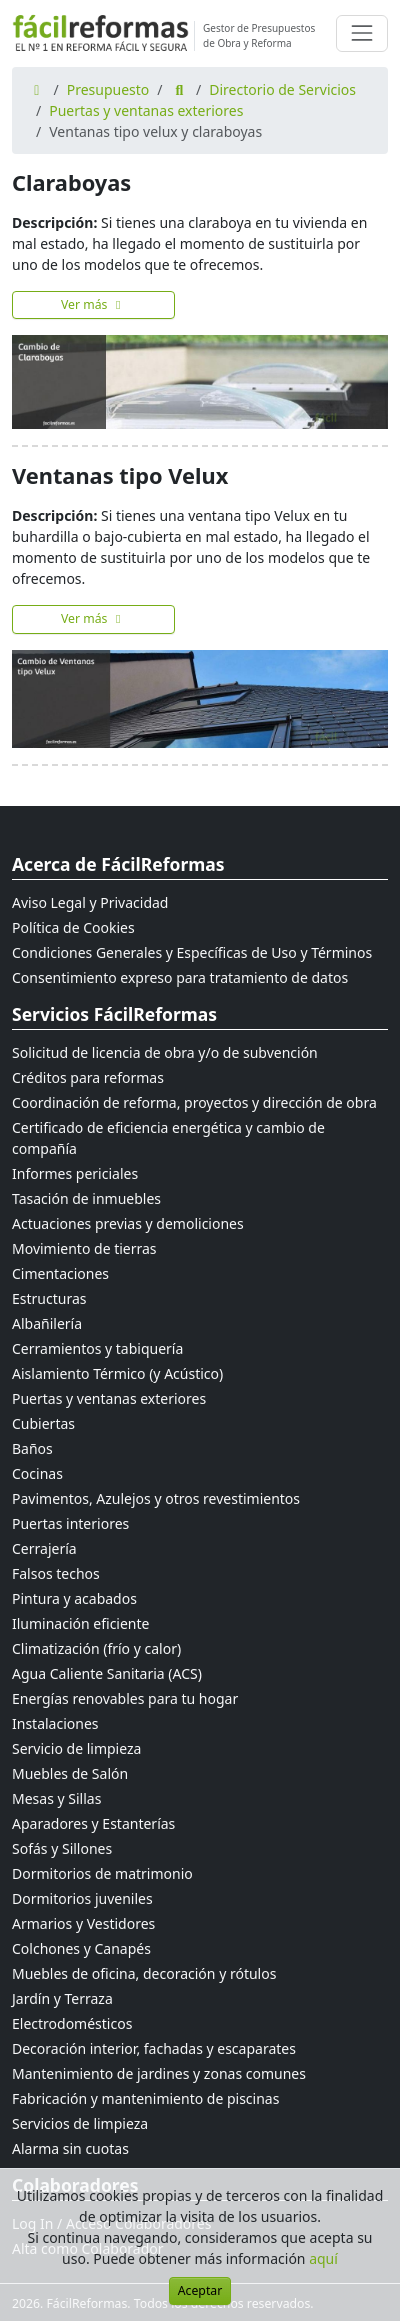  I want to click on Actuaciones previas y demoliciones, so click(128, 1223).